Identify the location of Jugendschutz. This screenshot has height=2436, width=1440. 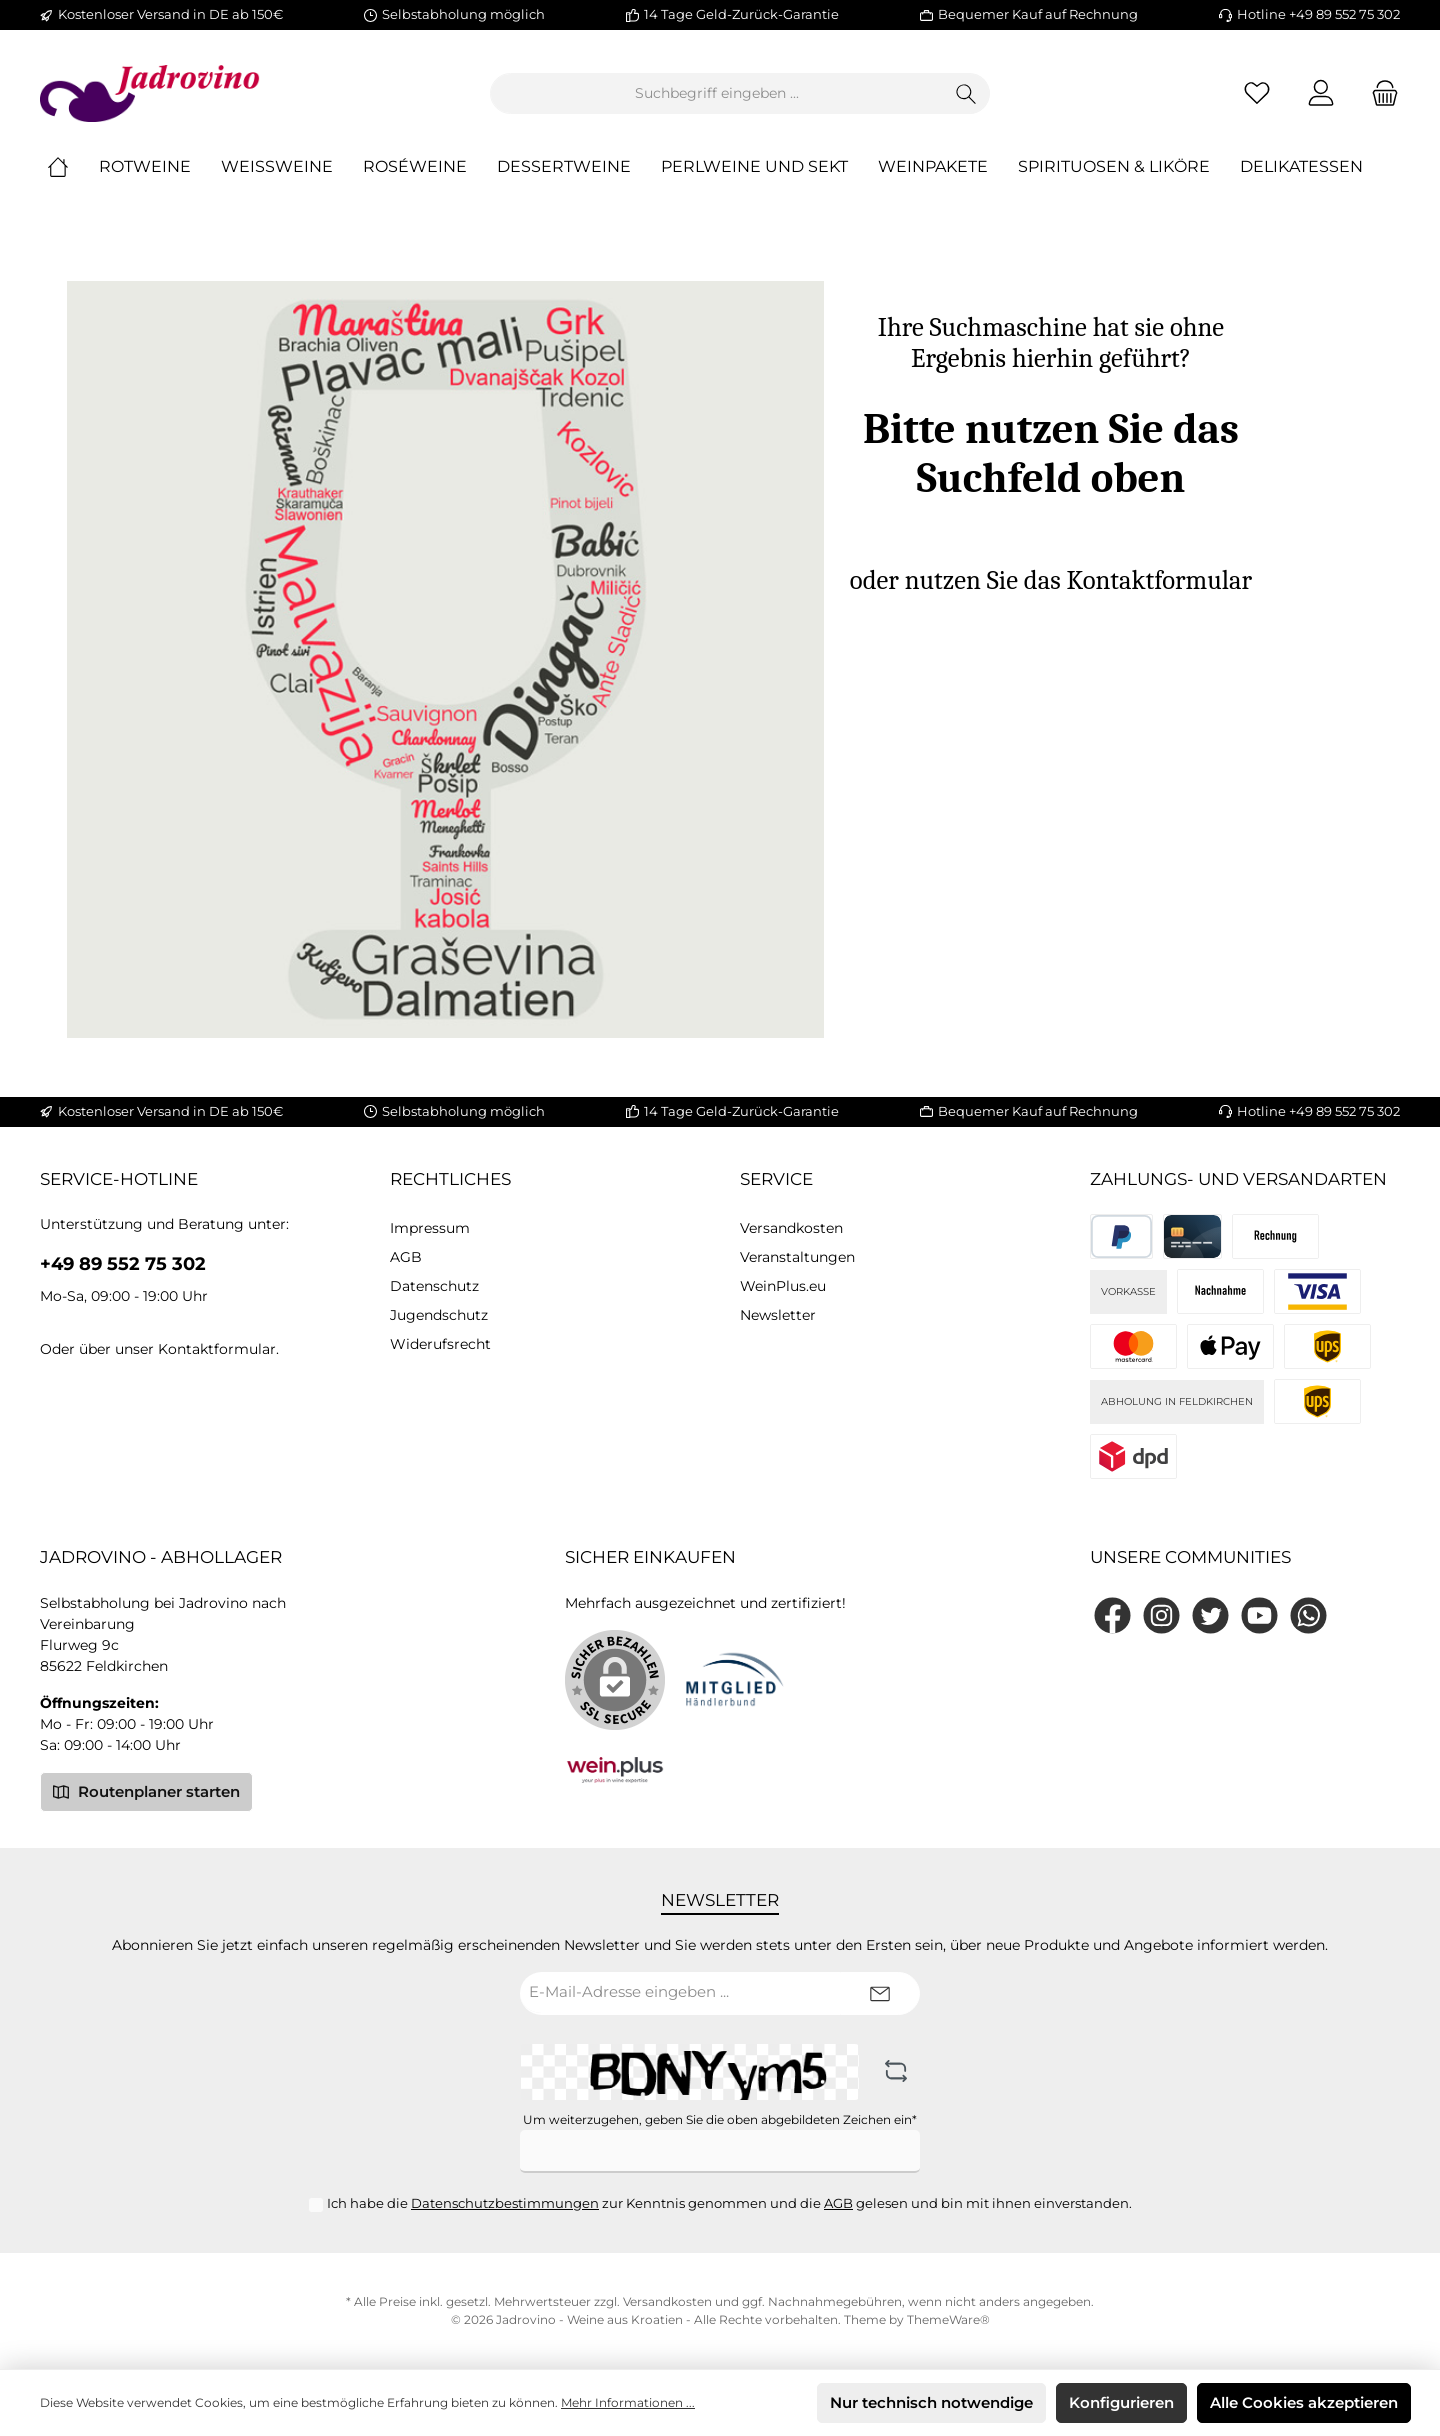
(439, 1315).